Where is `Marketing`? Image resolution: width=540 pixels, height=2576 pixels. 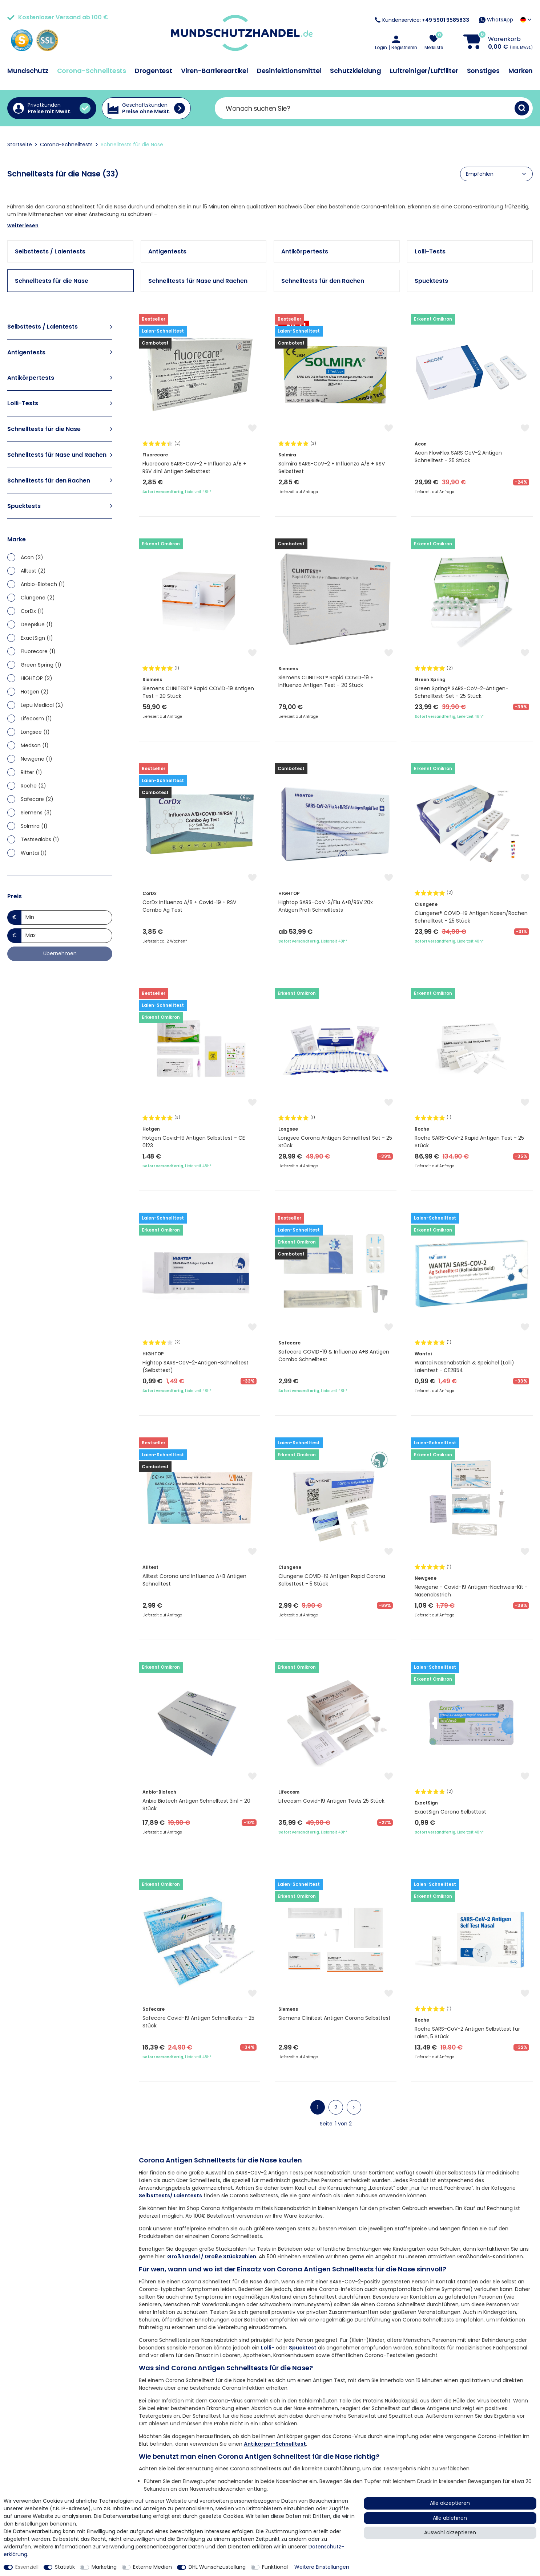
Marketing is located at coordinates (104, 2567).